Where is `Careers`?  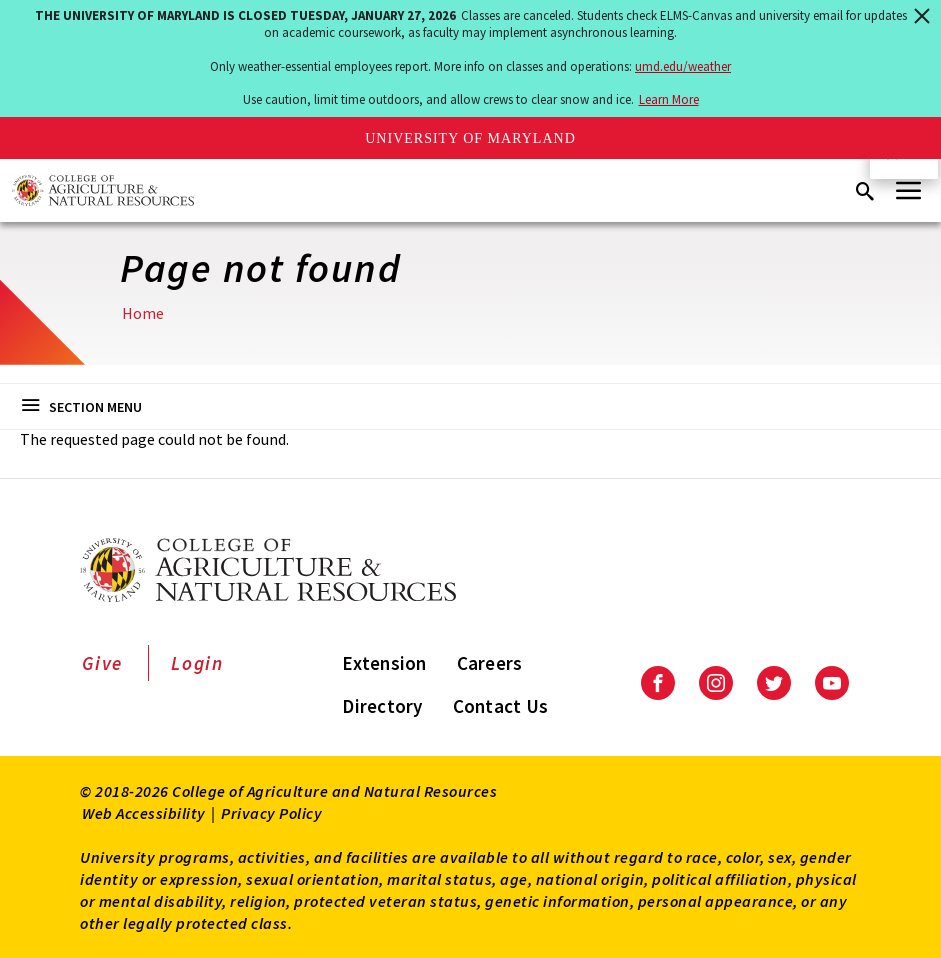 Careers is located at coordinates (490, 663).